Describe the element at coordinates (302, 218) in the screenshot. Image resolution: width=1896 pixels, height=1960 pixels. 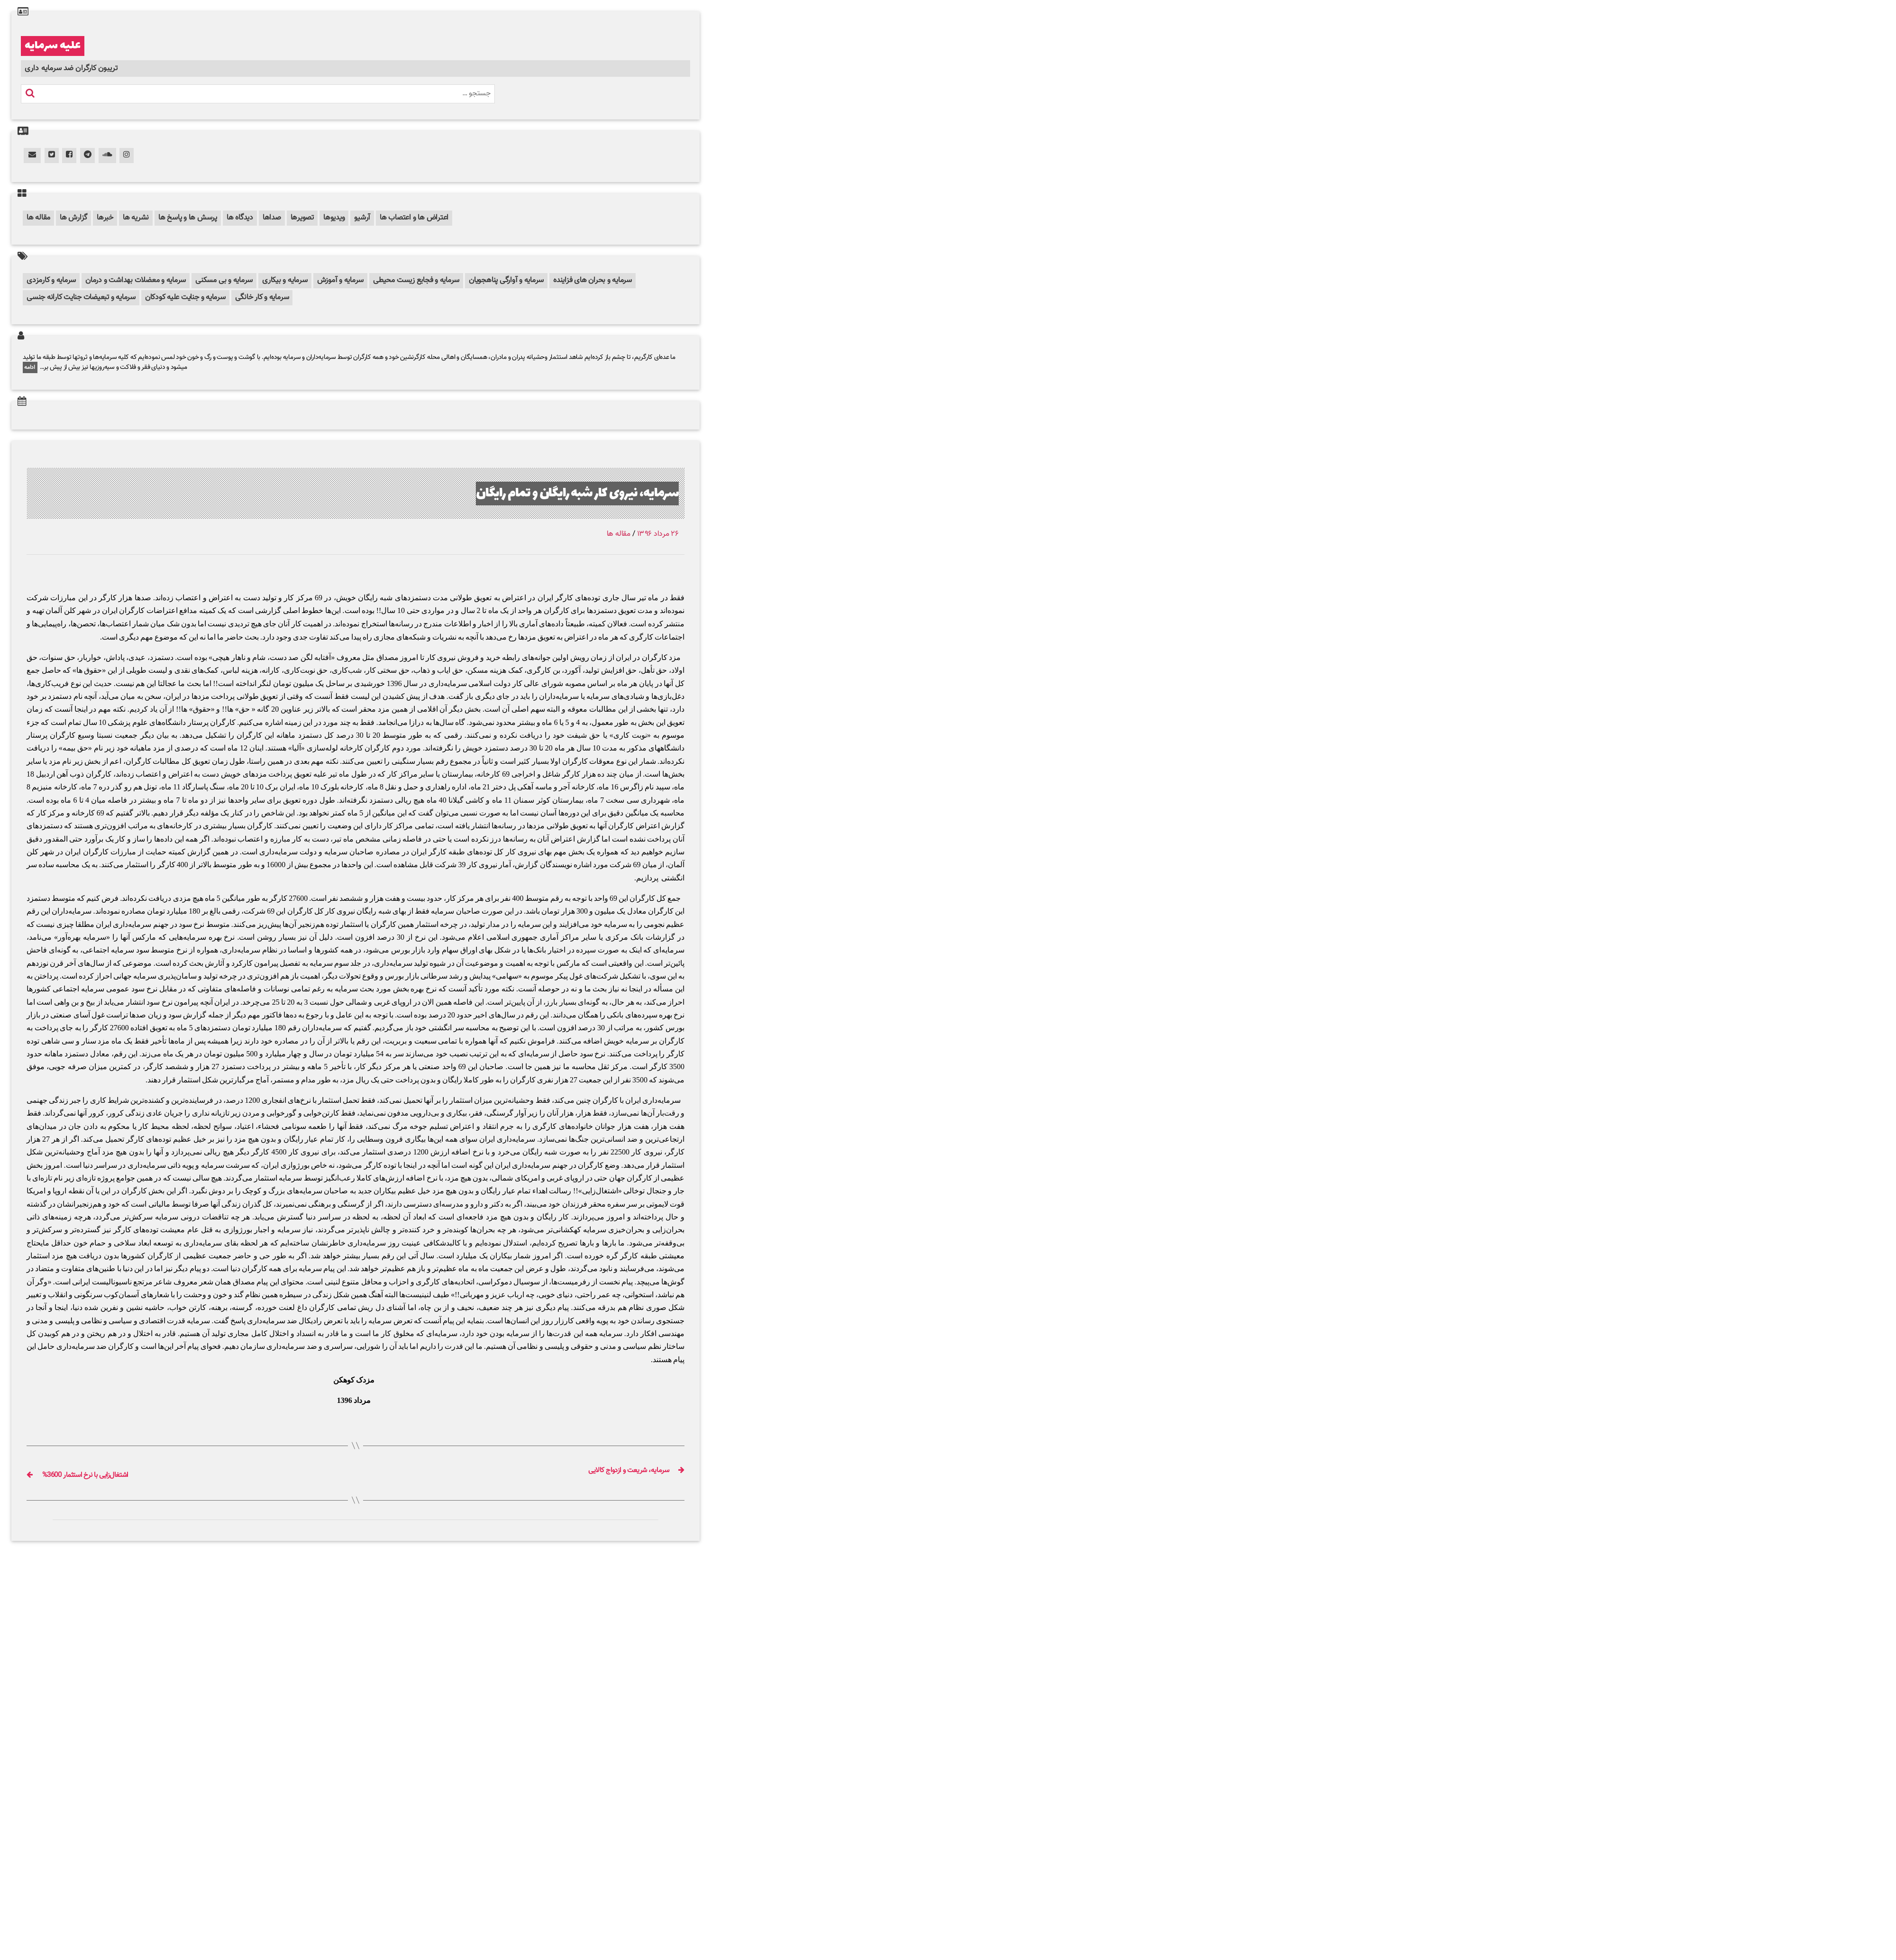
I see `تصویرها` at that location.